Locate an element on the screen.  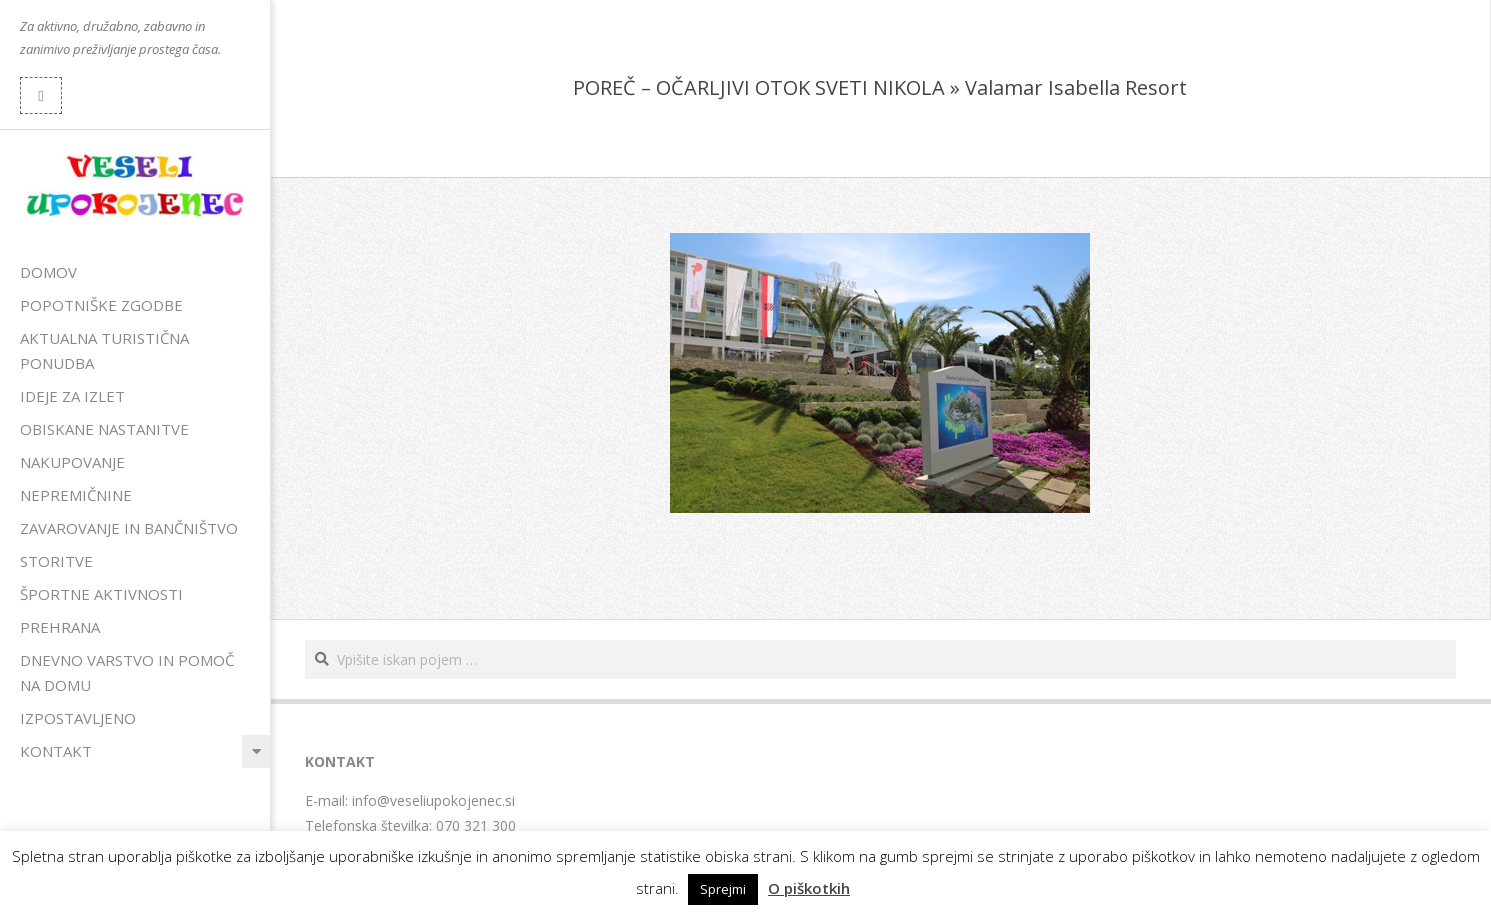
Sprejmi [button] is located at coordinates (723, 889).